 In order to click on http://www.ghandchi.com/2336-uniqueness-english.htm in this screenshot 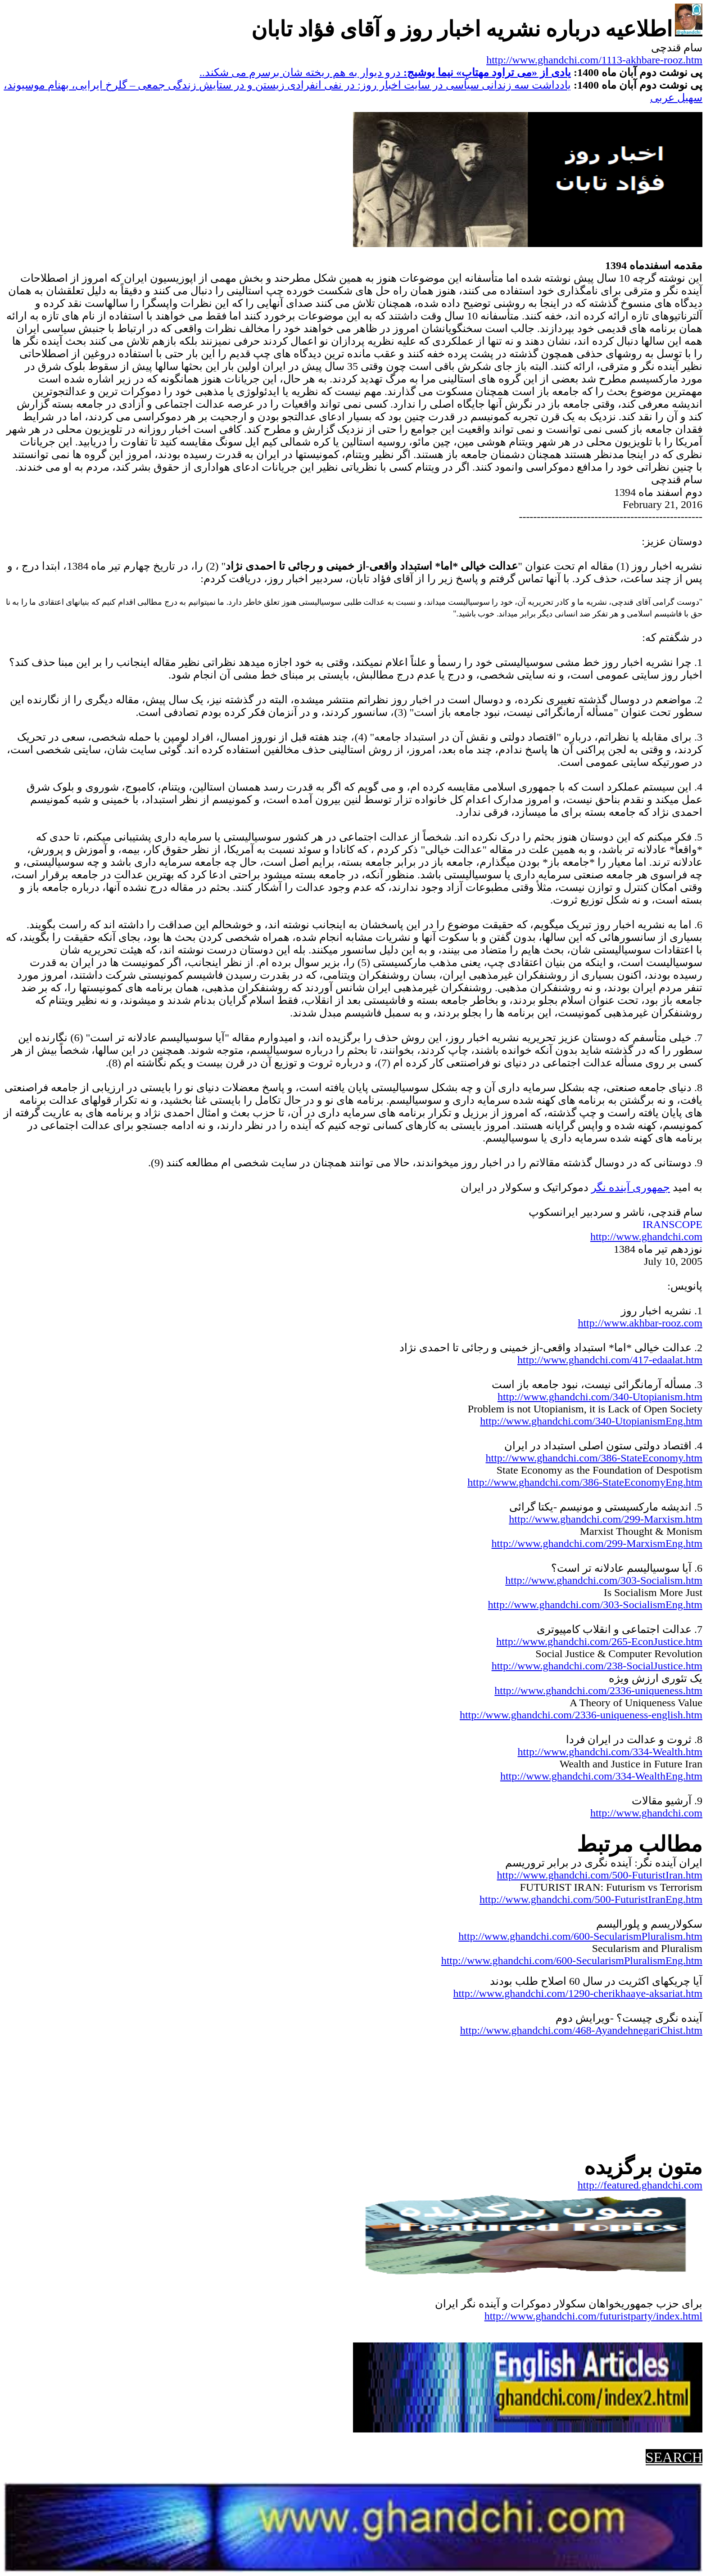, I will do `click(581, 1715)`.